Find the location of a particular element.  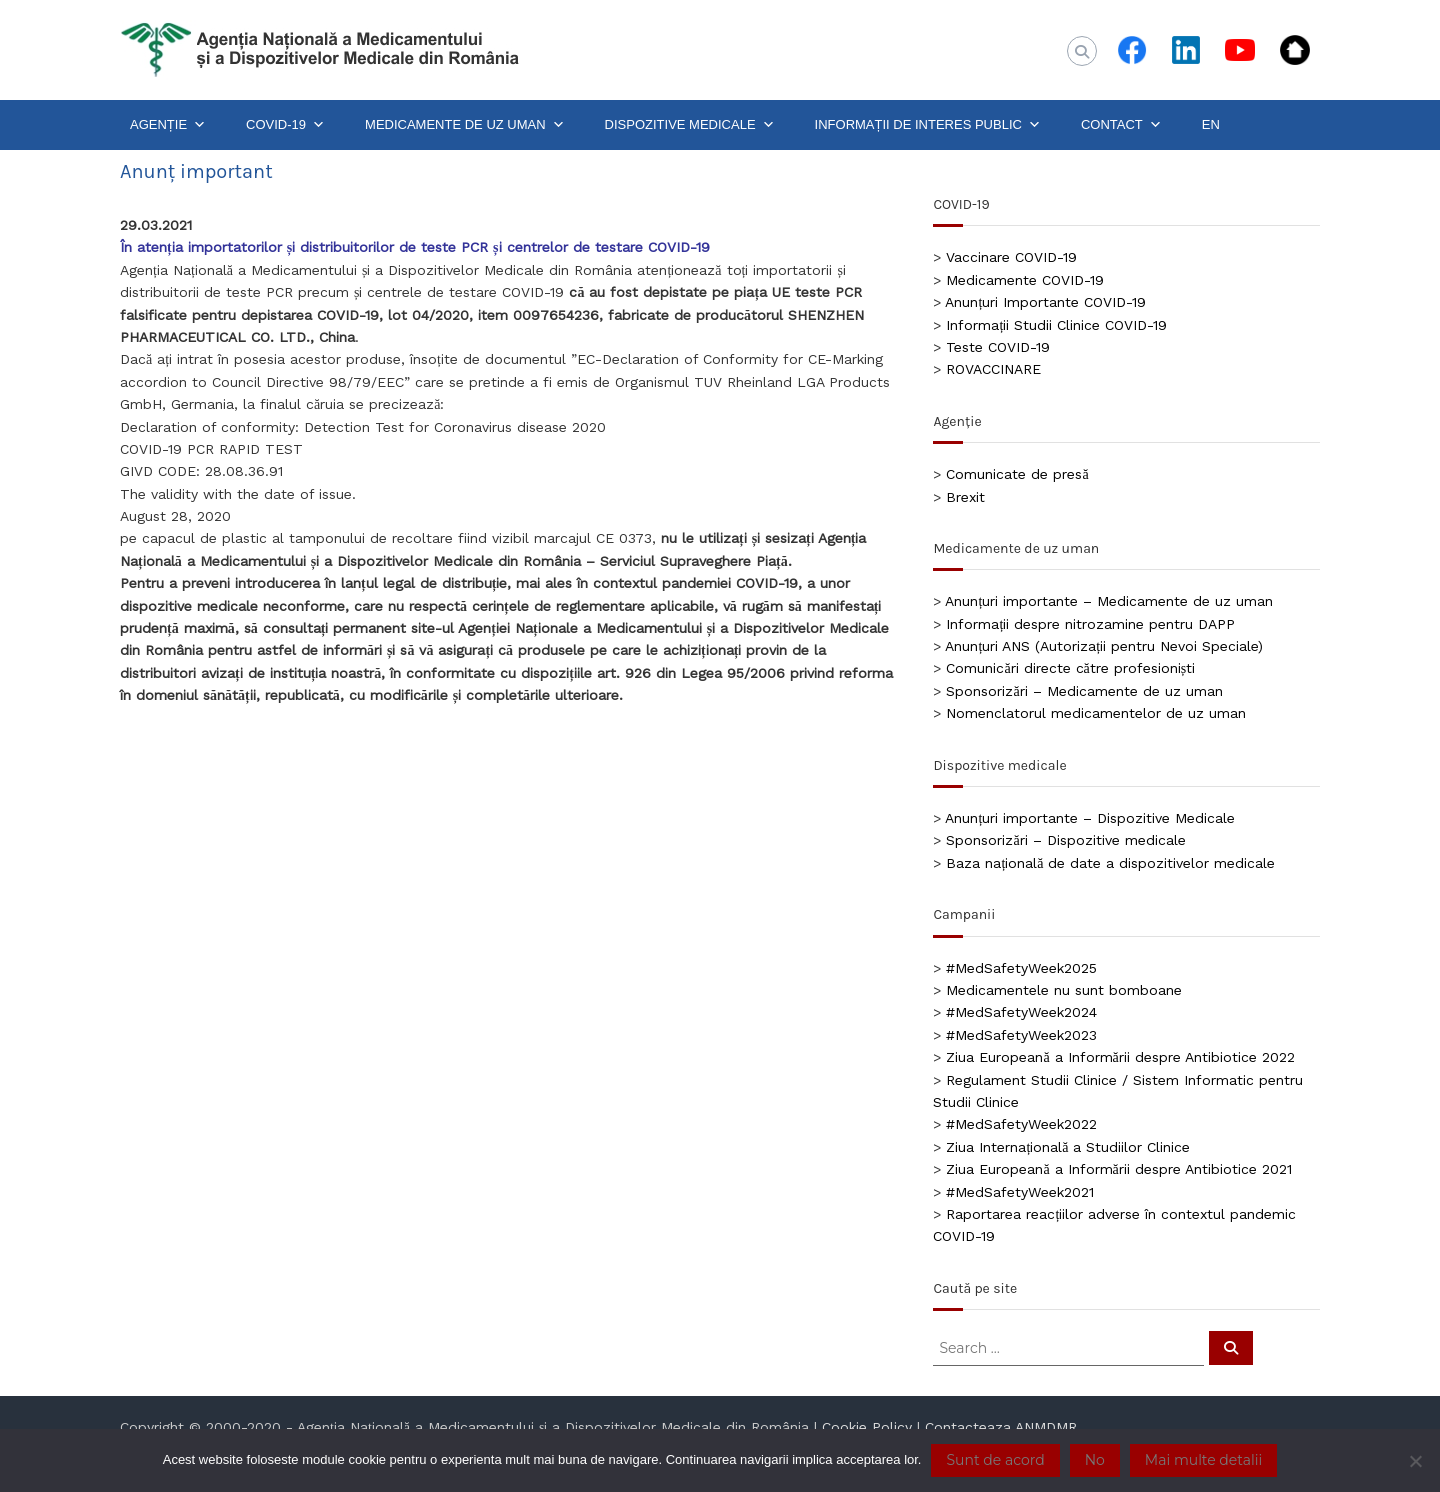

Medicamente COVID-19 is located at coordinates (1025, 280).